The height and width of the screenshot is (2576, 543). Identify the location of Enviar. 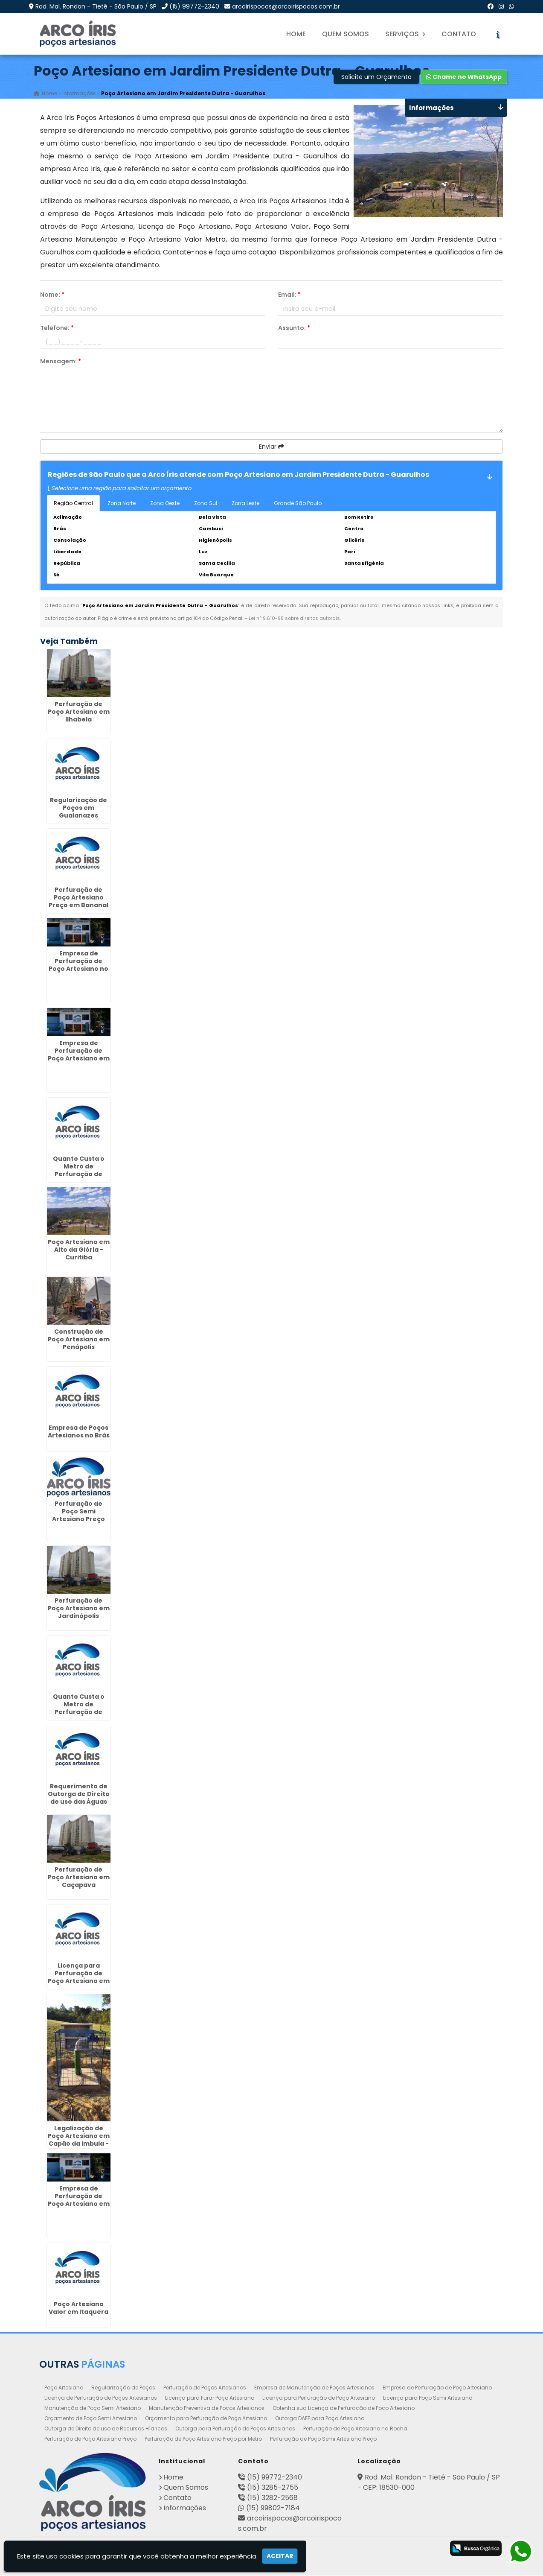
(271, 447).